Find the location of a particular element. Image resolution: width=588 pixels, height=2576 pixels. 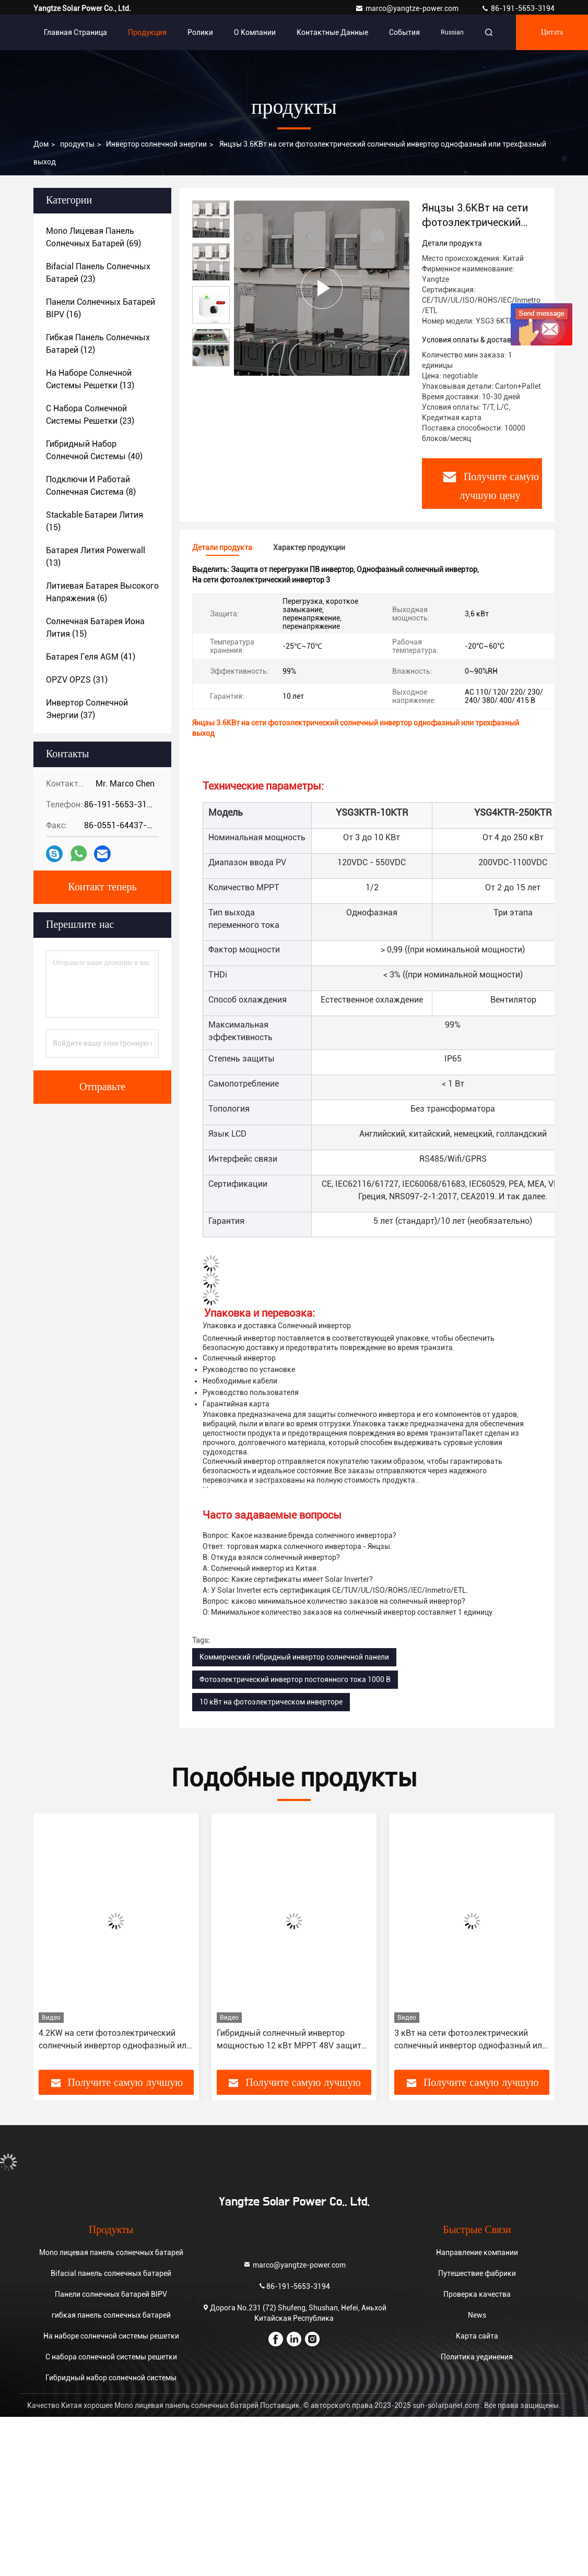

3 кВт на сети фотоэлектрический солнечный инвертор однофазный или трехфазный выход is located at coordinates (470, 2040).